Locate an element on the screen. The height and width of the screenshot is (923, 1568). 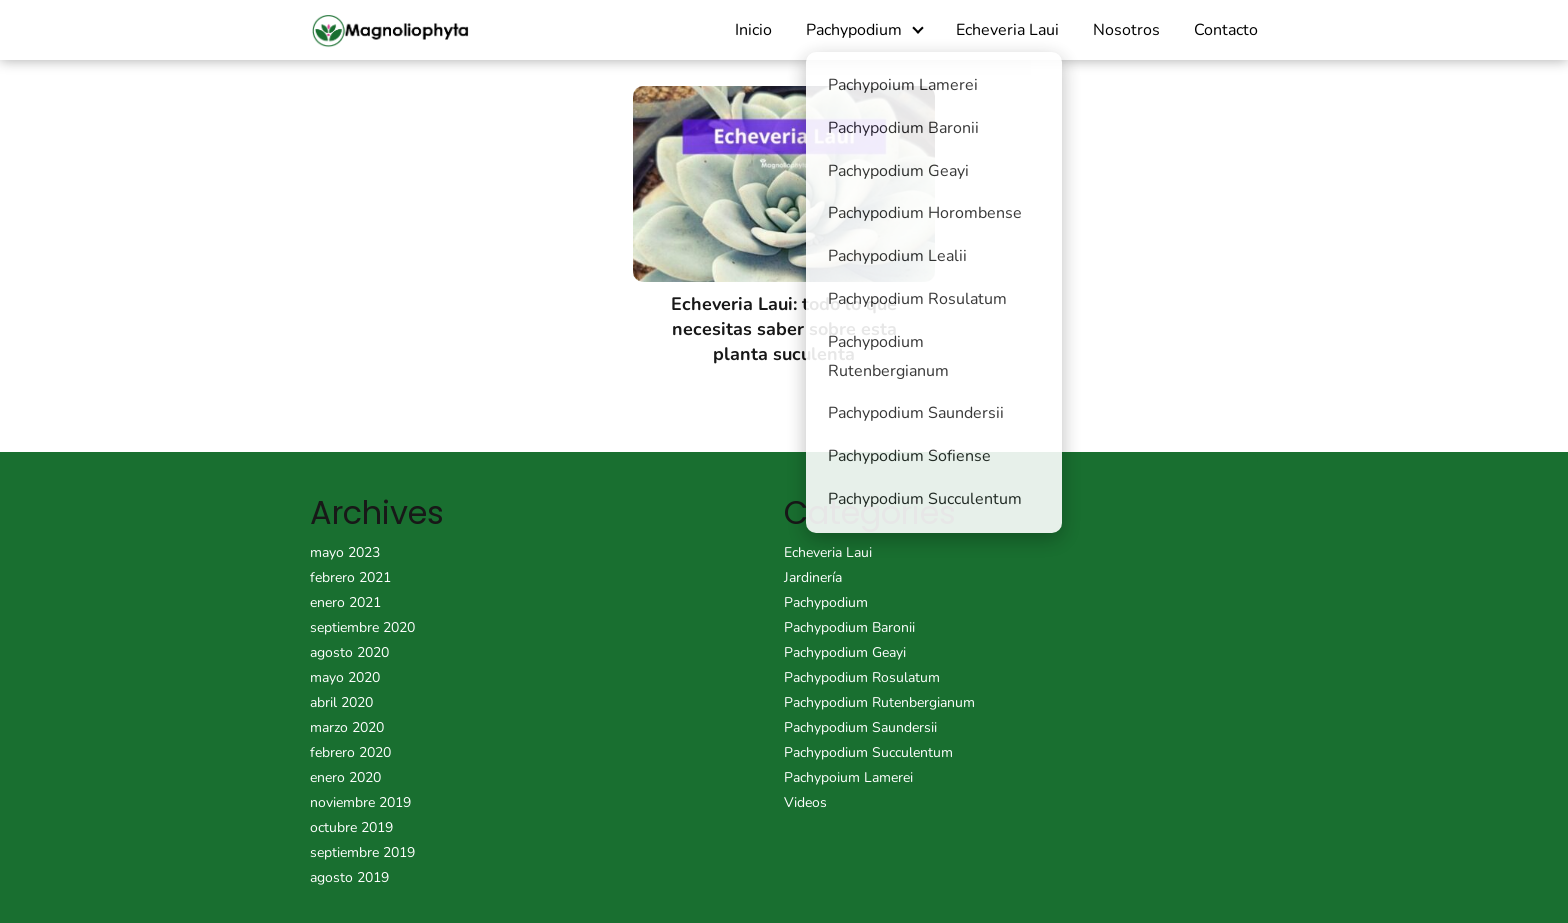
Pachypodium is located at coordinates (854, 30).